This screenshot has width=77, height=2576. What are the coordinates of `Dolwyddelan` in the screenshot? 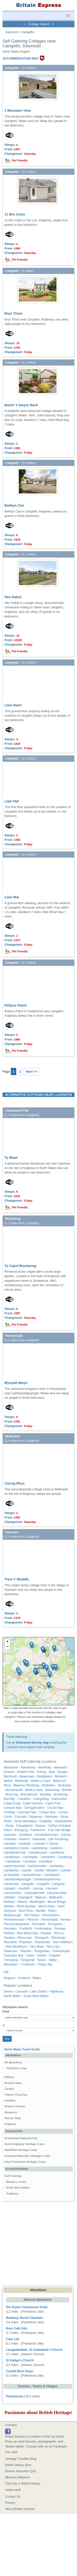 It's located at (64, 1821).